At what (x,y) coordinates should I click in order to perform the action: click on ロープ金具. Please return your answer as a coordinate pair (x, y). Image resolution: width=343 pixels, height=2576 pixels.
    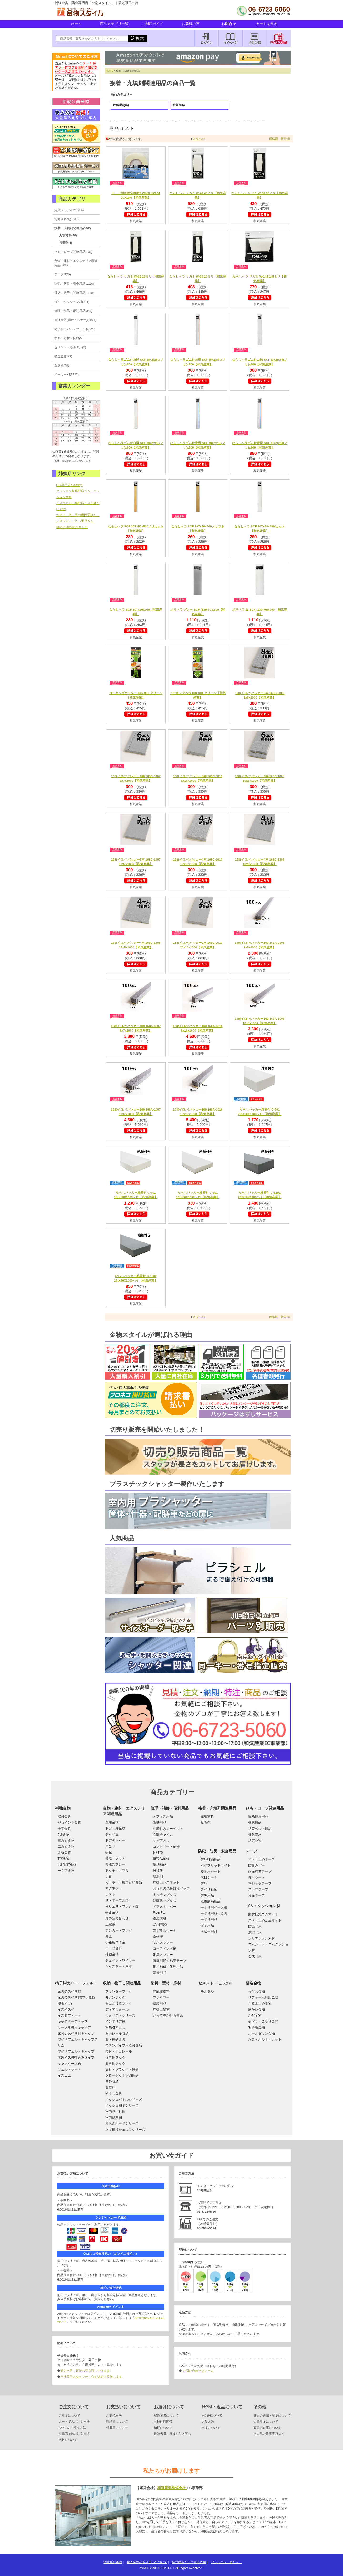
    Looking at the image, I should click on (113, 1948).